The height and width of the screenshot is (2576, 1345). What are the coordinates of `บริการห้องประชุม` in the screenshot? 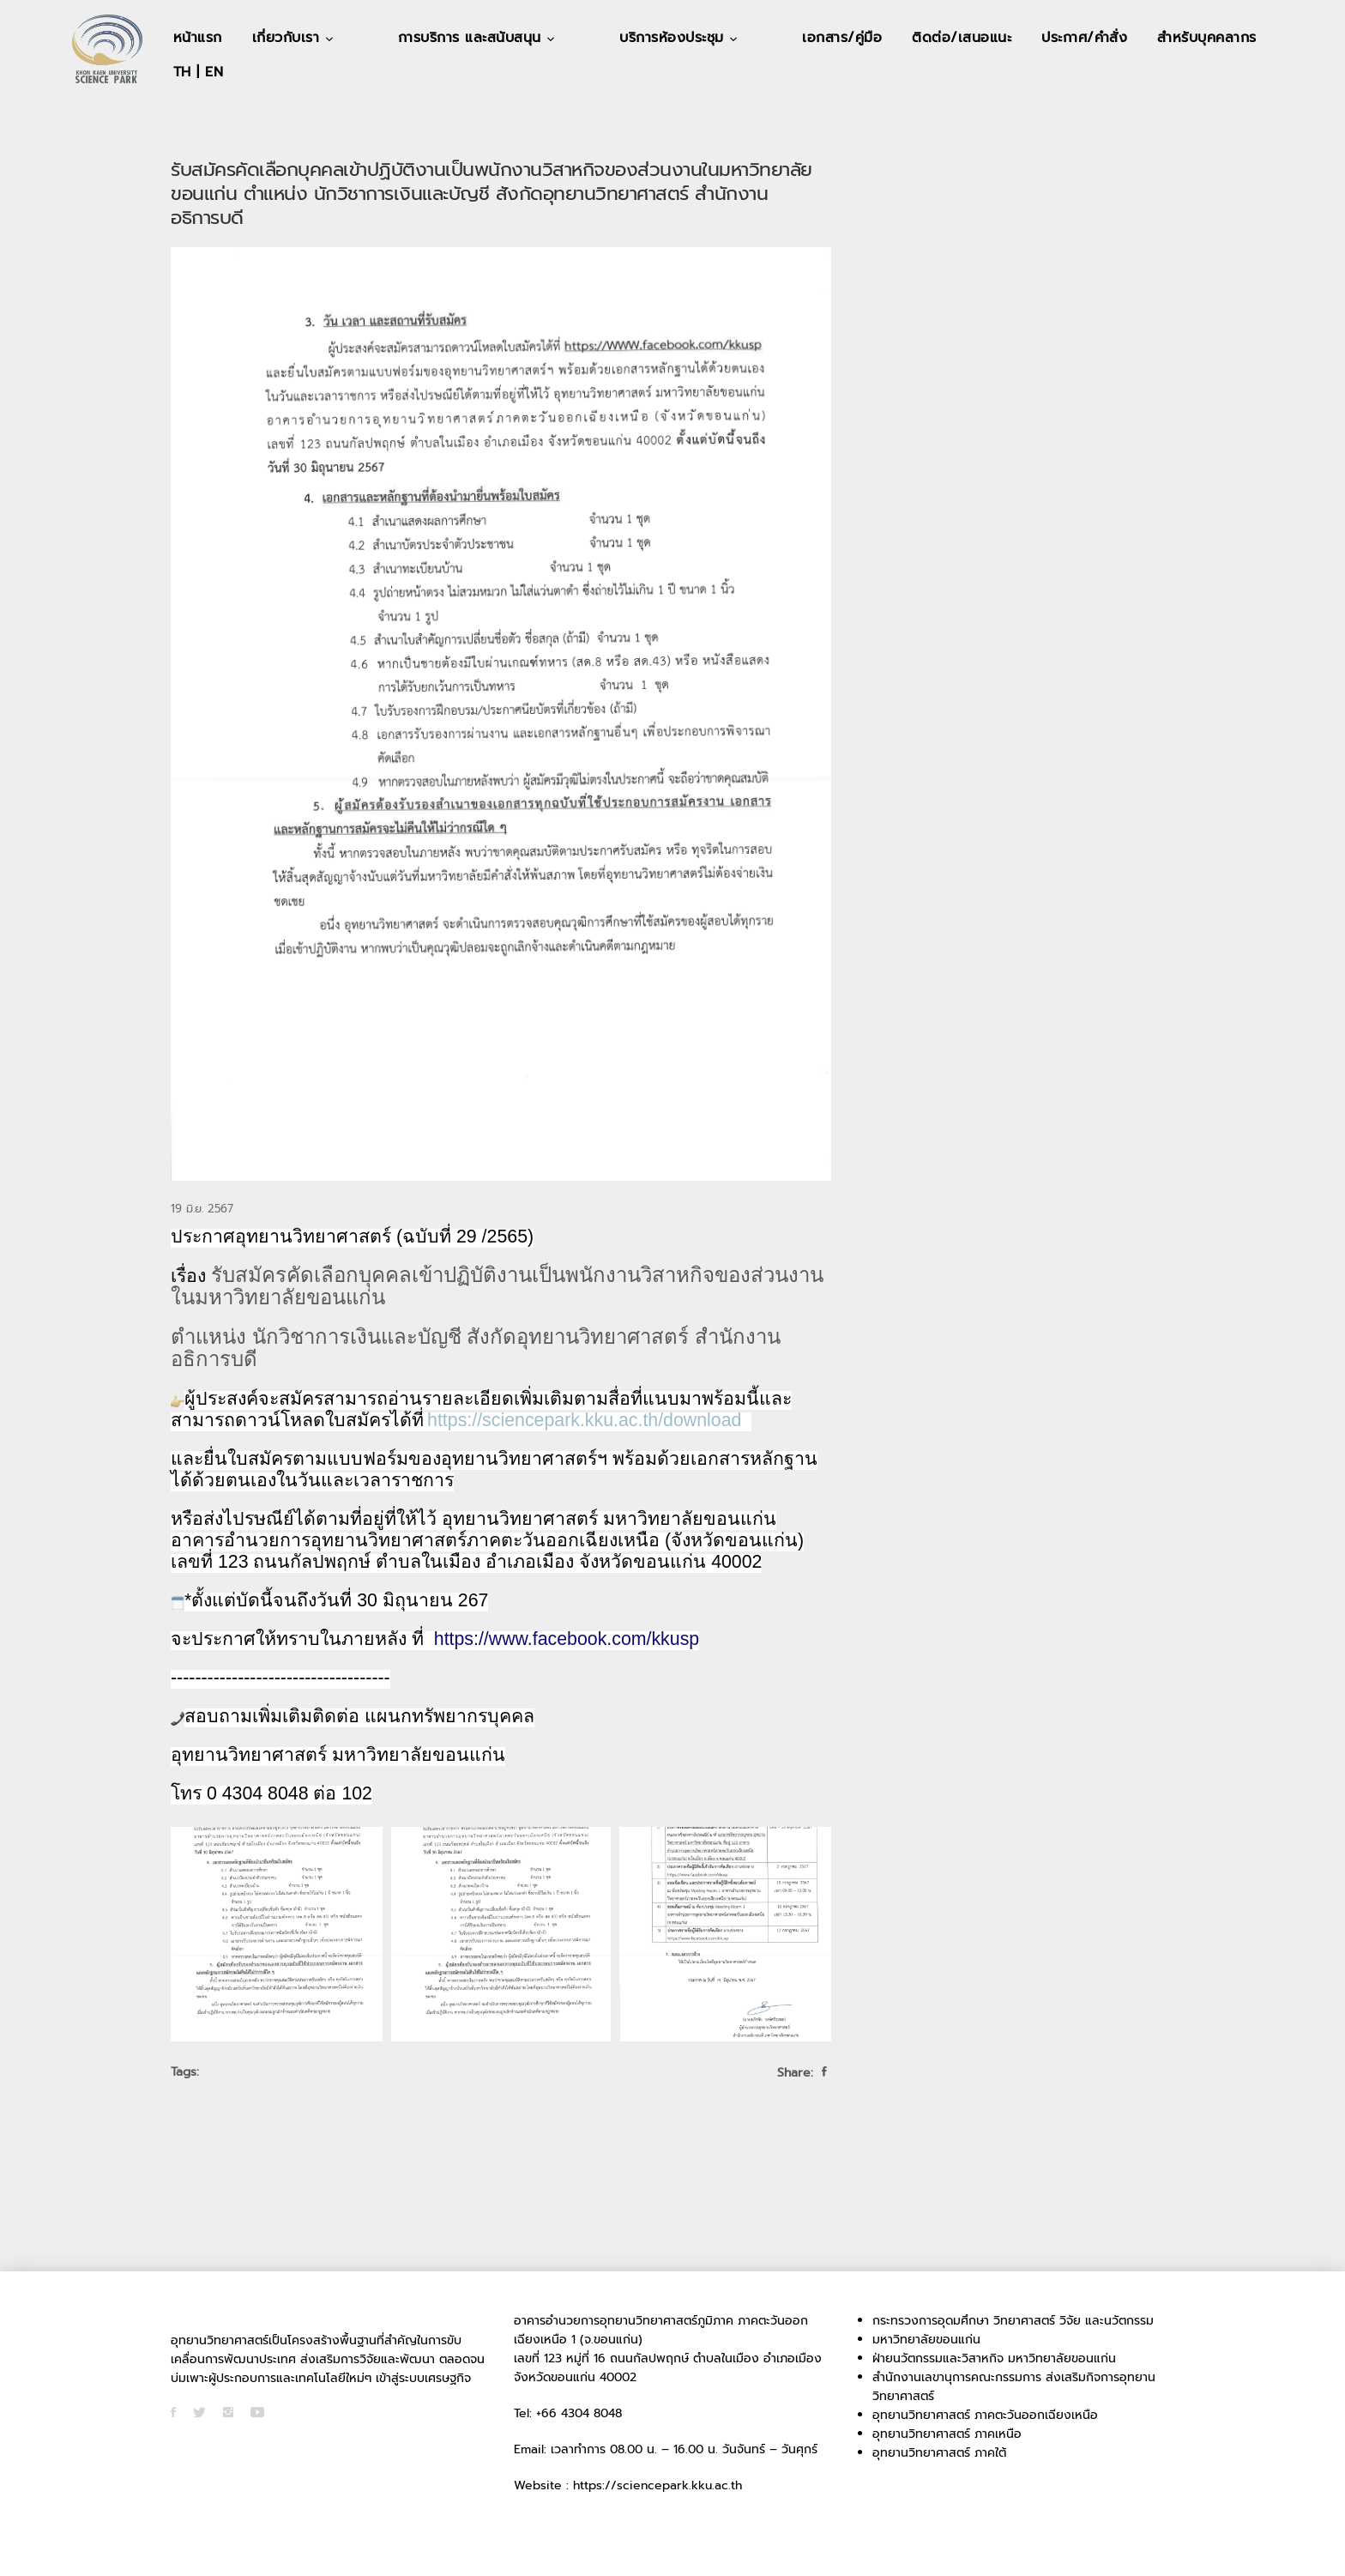 It's located at (590, 72).